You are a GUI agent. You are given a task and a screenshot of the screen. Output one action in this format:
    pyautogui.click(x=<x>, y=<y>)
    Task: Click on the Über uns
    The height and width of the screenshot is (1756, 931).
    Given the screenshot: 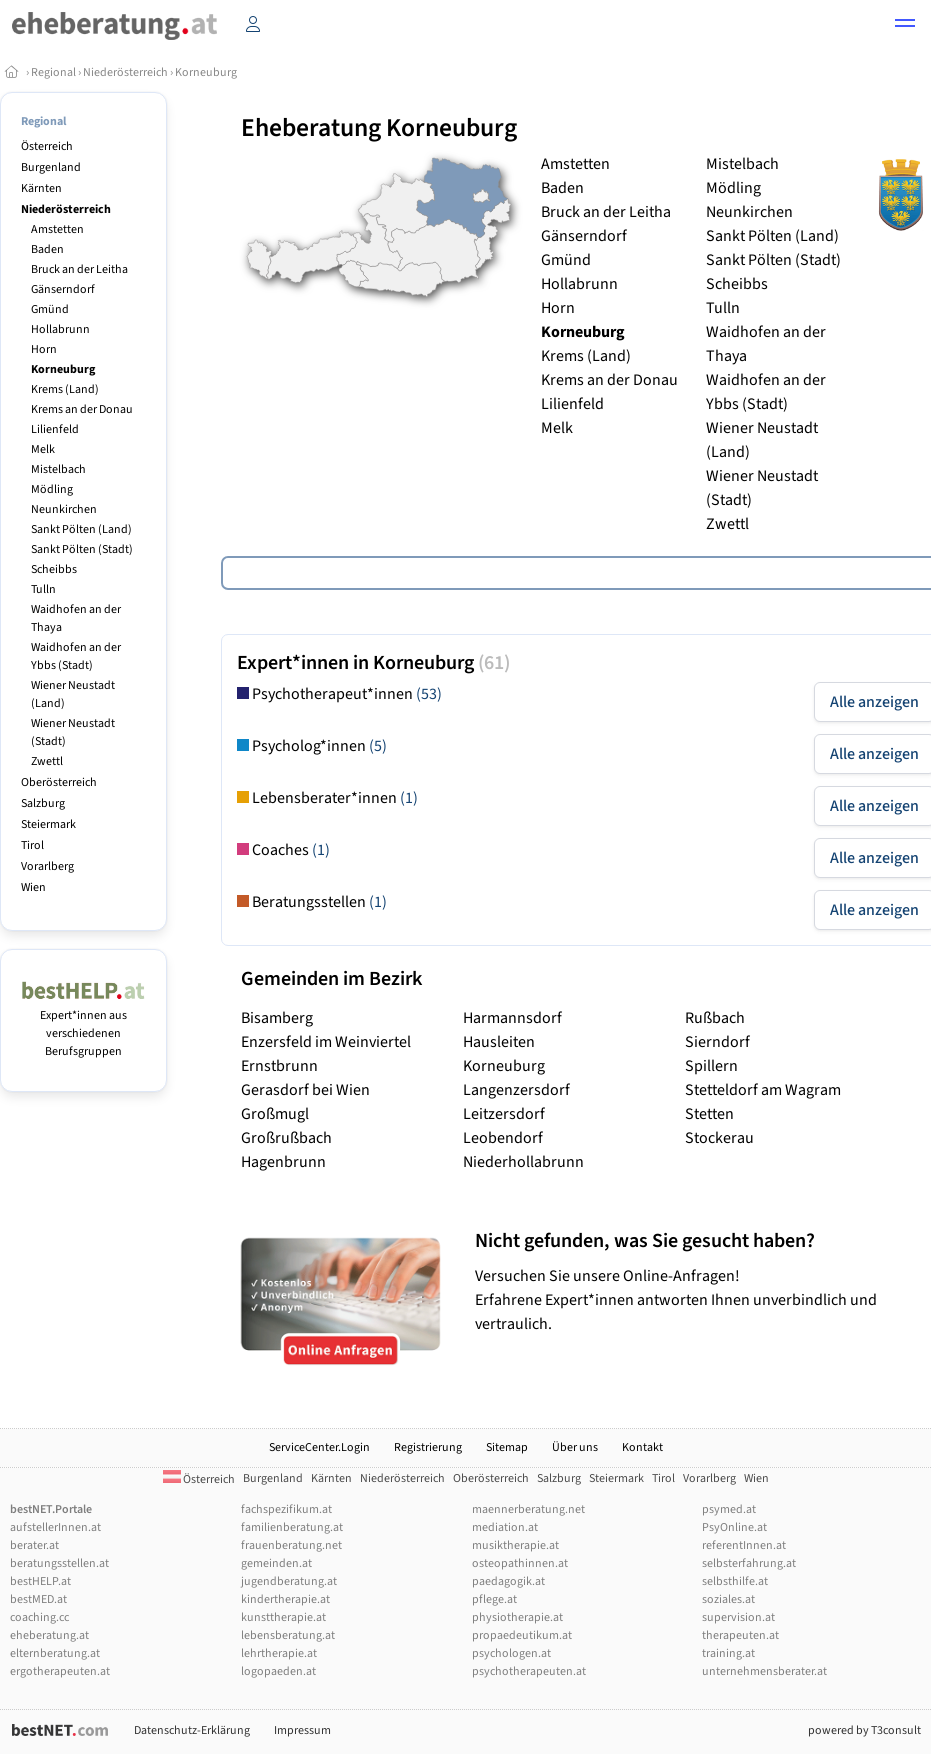 What is the action you would take?
    pyautogui.click(x=575, y=1447)
    